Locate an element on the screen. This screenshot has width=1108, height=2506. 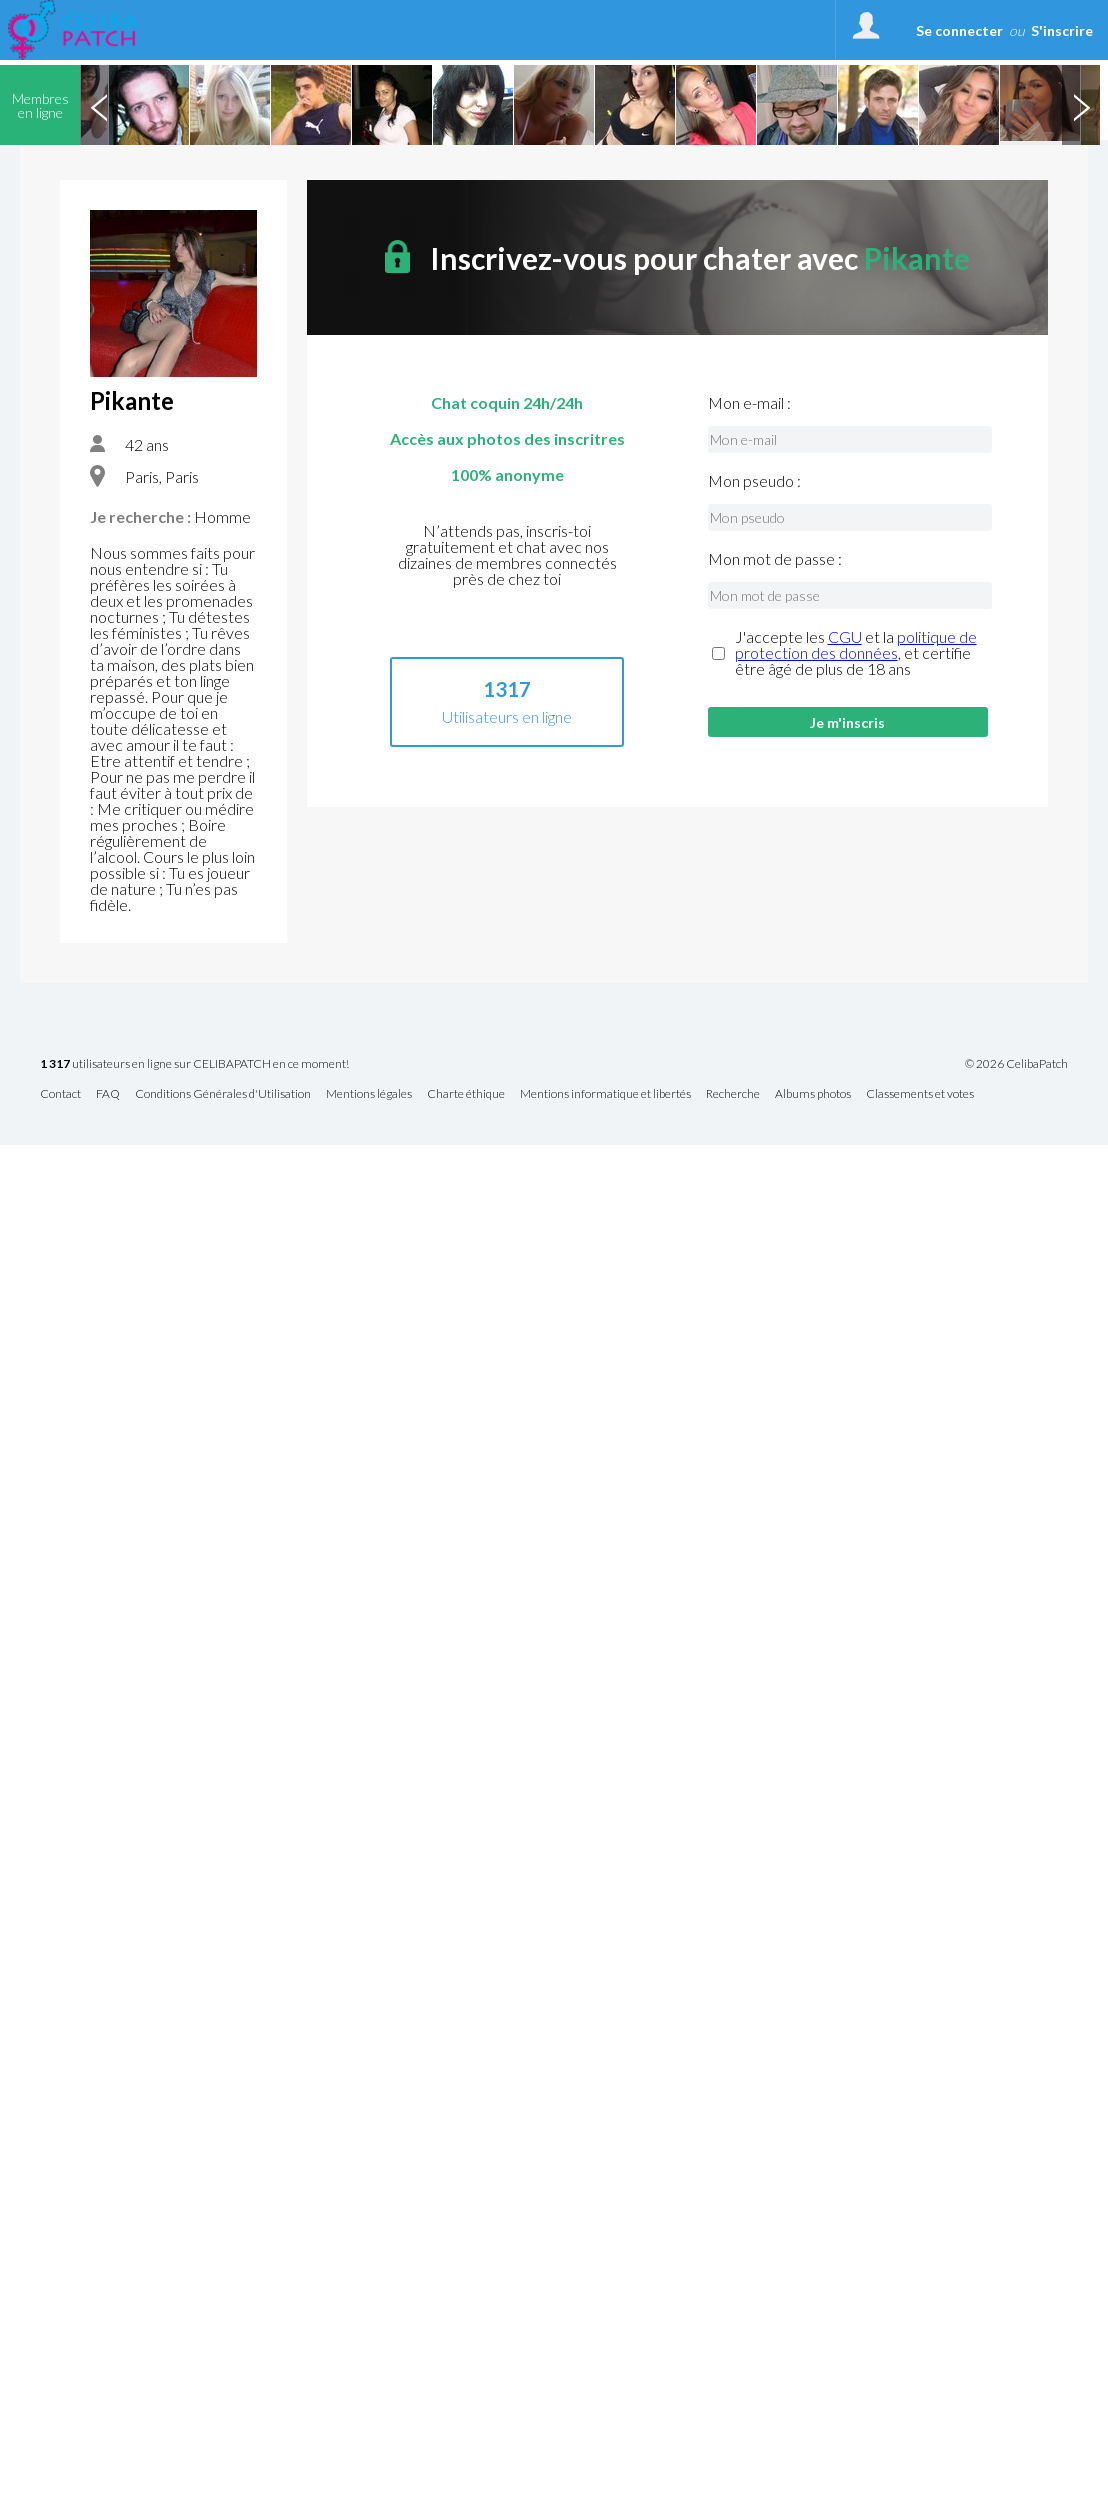
FAQ is located at coordinates (108, 1094).